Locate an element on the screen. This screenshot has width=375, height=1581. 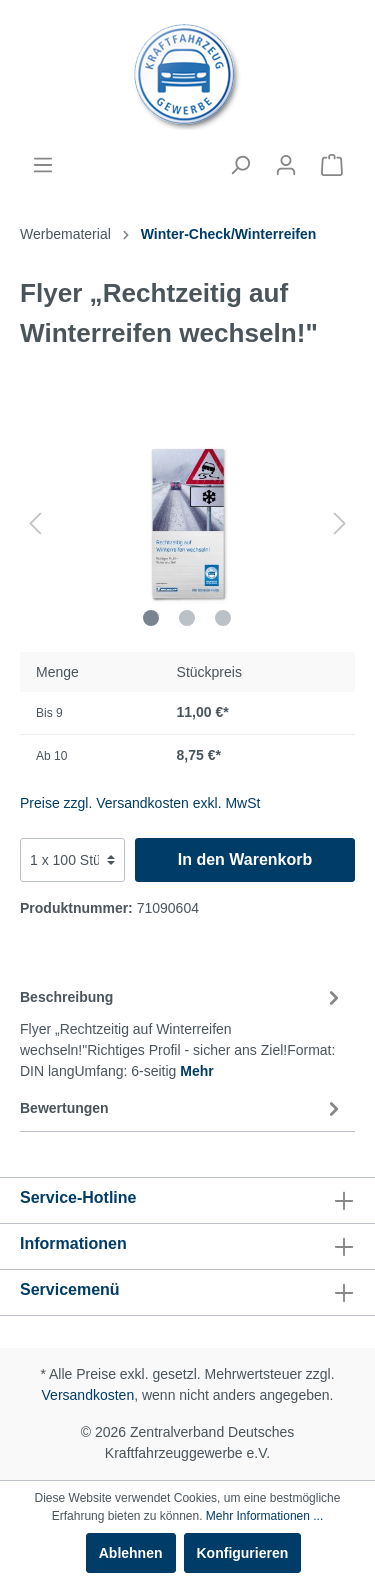
Preise zzgl. Versandkosten exkl. MwSt is located at coordinates (140, 803).